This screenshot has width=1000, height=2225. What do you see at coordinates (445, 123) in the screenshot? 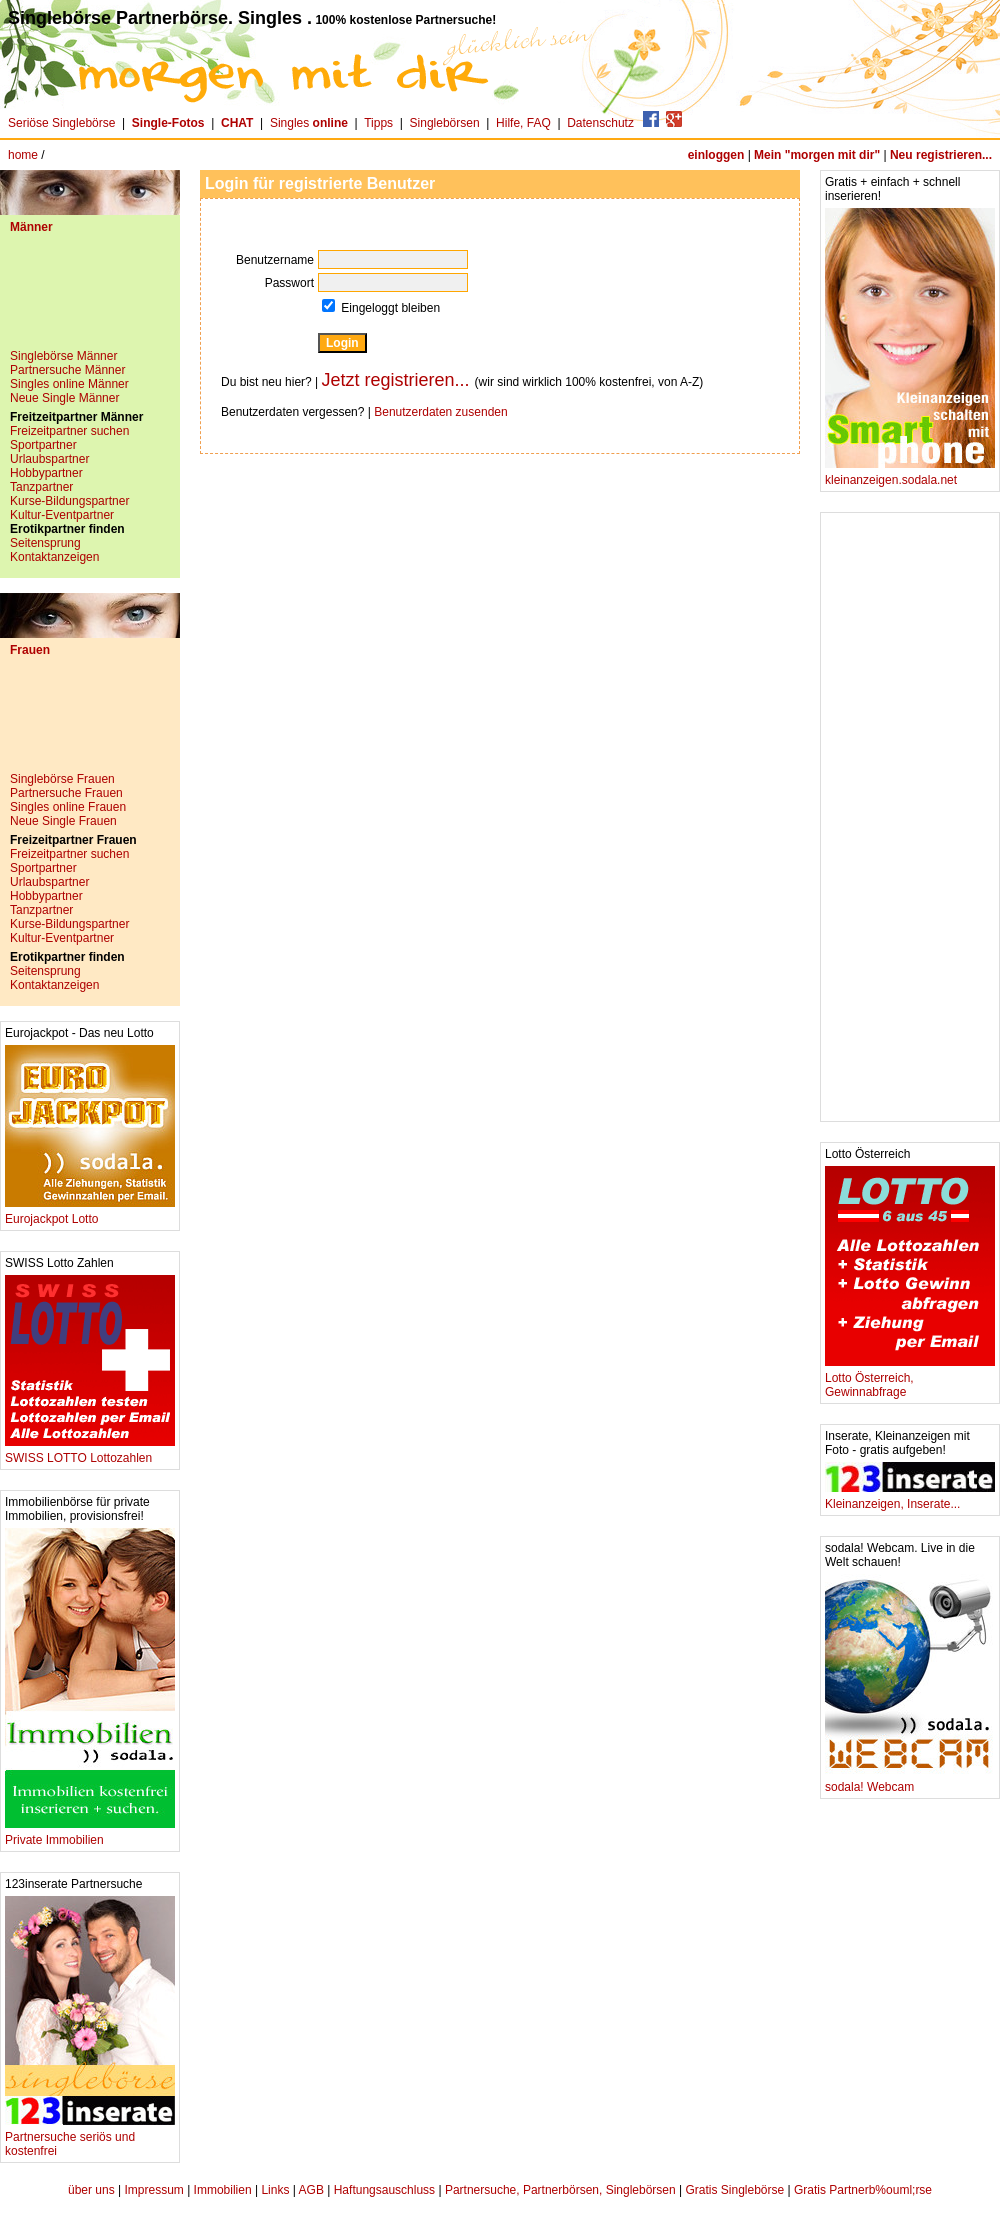
I see `Singlebörsen` at bounding box center [445, 123].